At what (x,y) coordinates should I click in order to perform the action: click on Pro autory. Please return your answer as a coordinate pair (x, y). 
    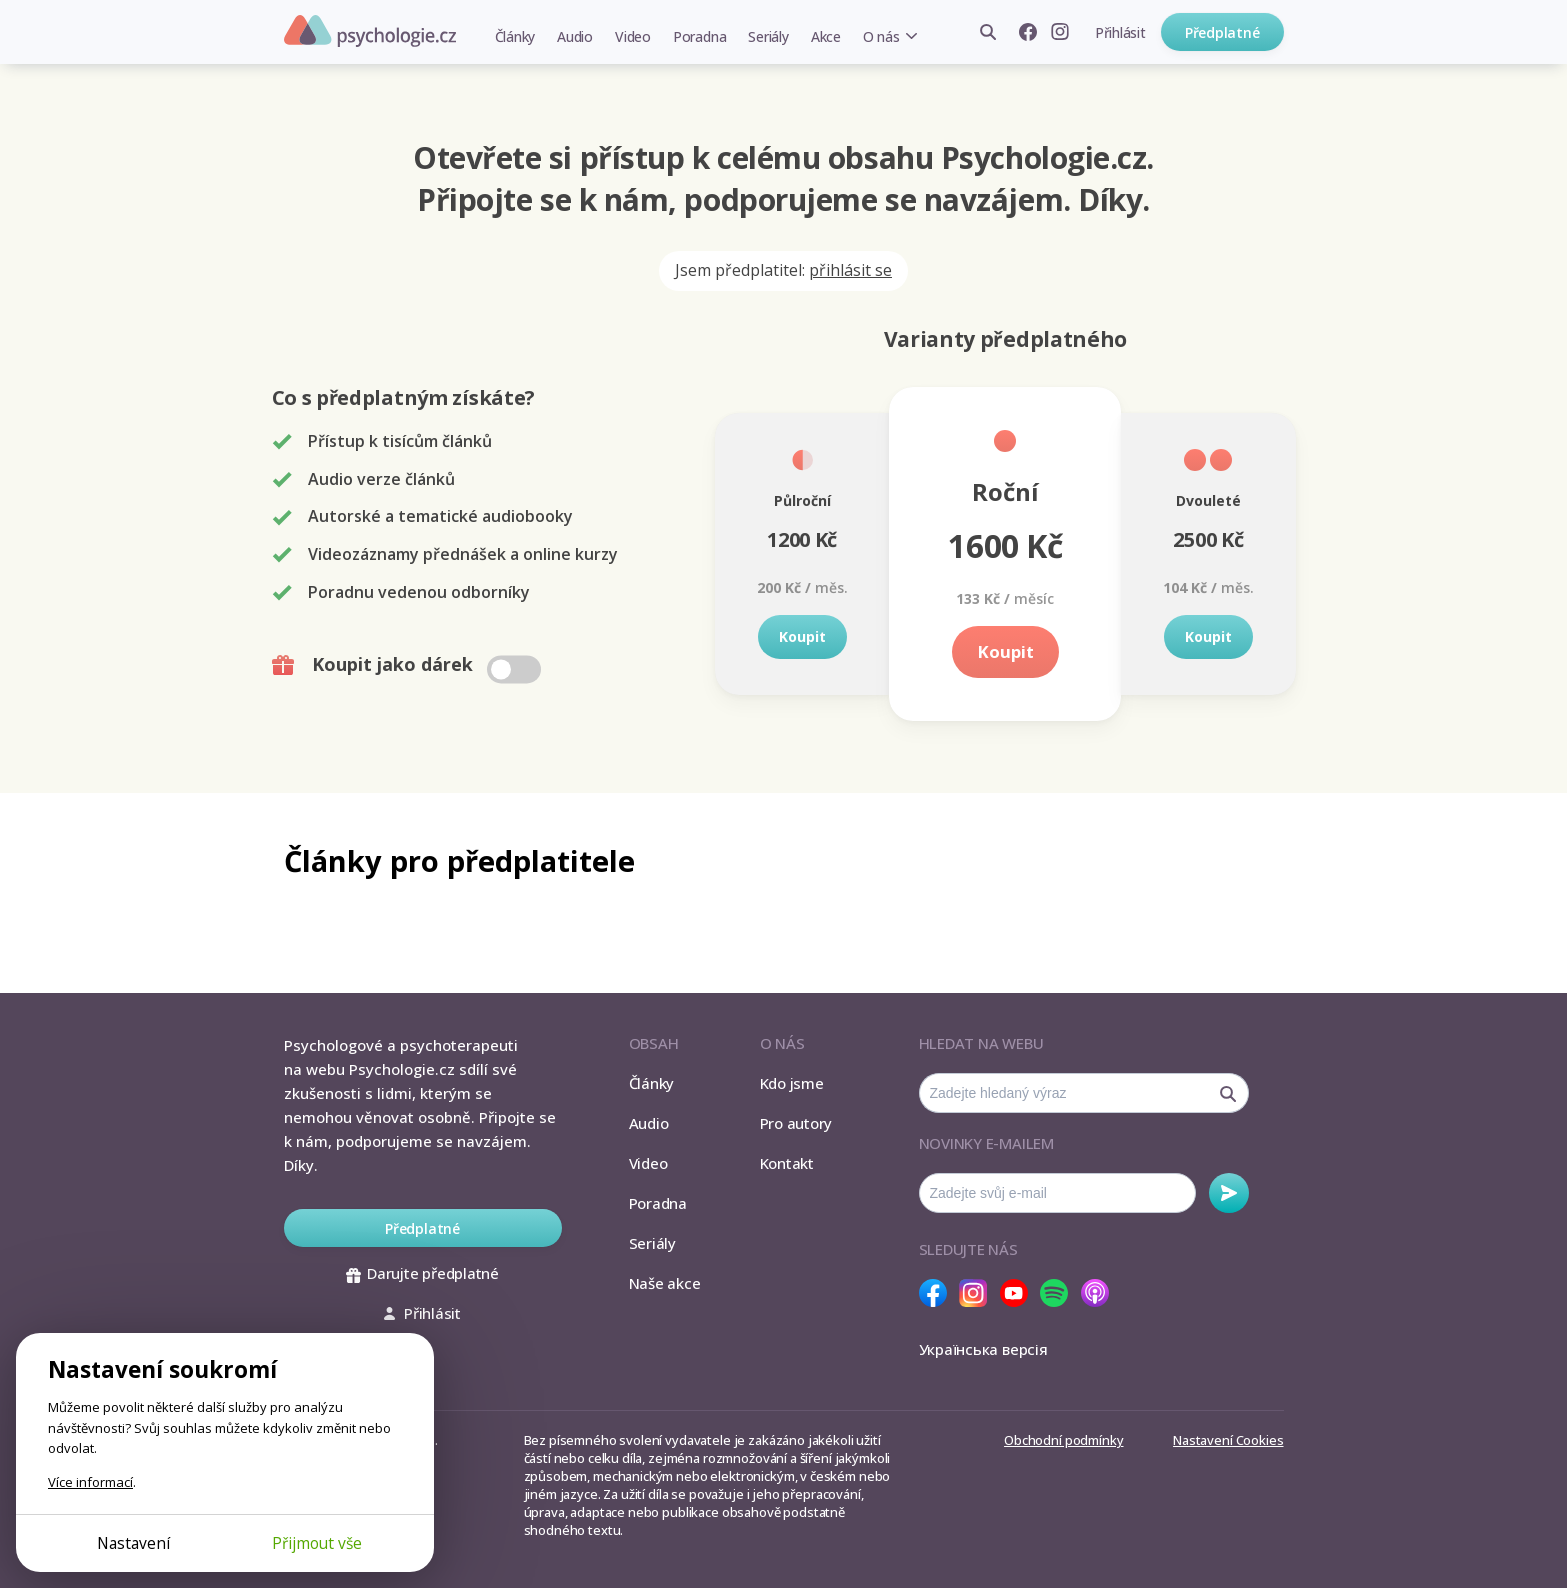
    Looking at the image, I should click on (796, 1123).